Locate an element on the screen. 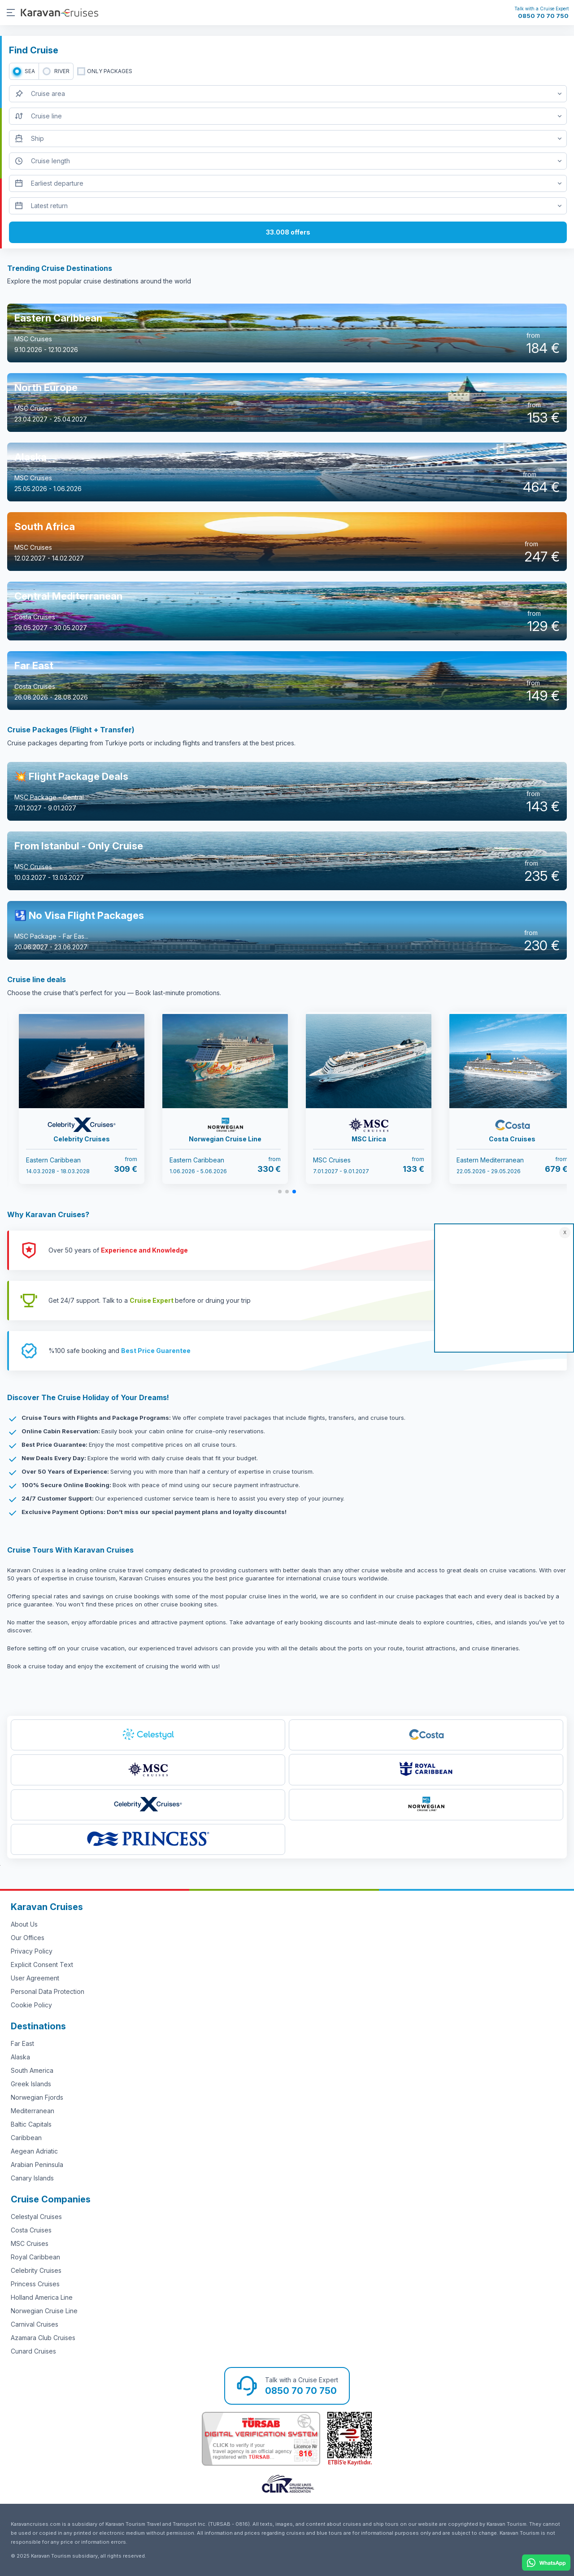 Image resolution: width=574 pixels, height=2576 pixels. Our Offices is located at coordinates (27, 1937).